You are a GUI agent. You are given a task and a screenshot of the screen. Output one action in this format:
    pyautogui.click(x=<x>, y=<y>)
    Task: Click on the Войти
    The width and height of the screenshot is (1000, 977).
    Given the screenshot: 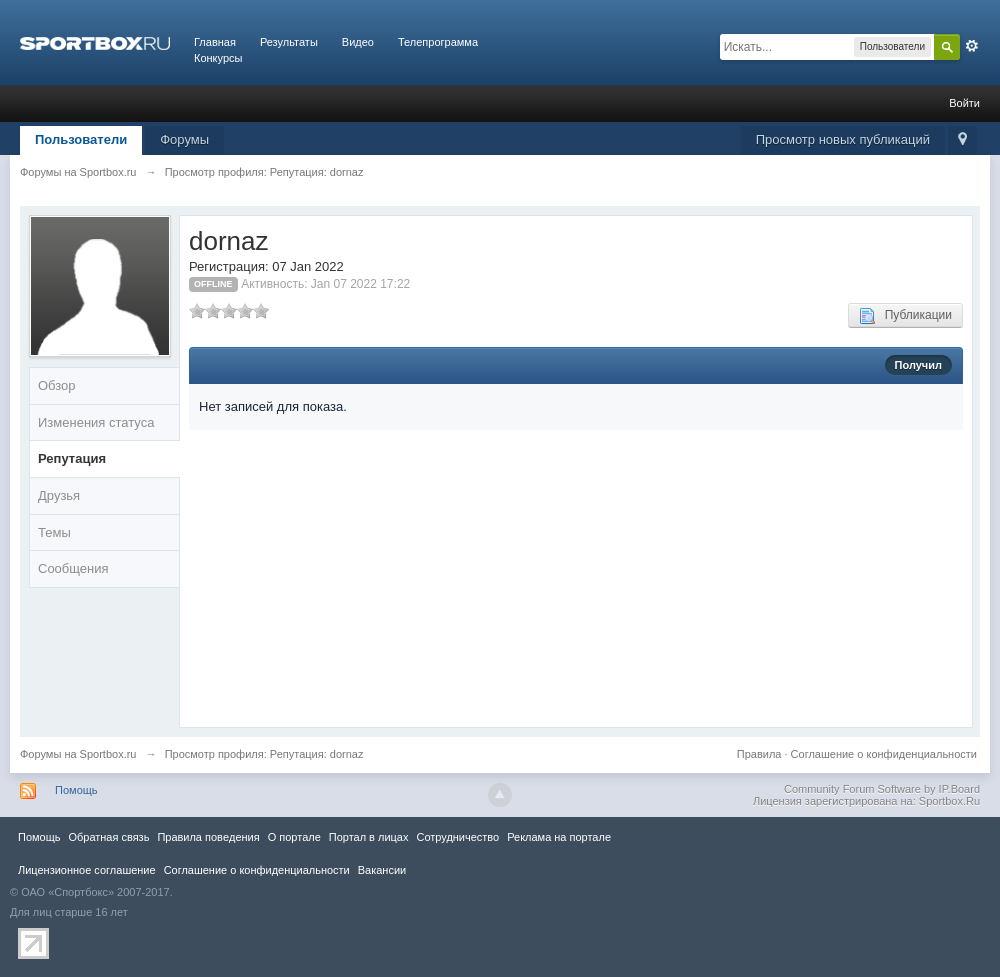 What is the action you would take?
    pyautogui.click(x=964, y=103)
    